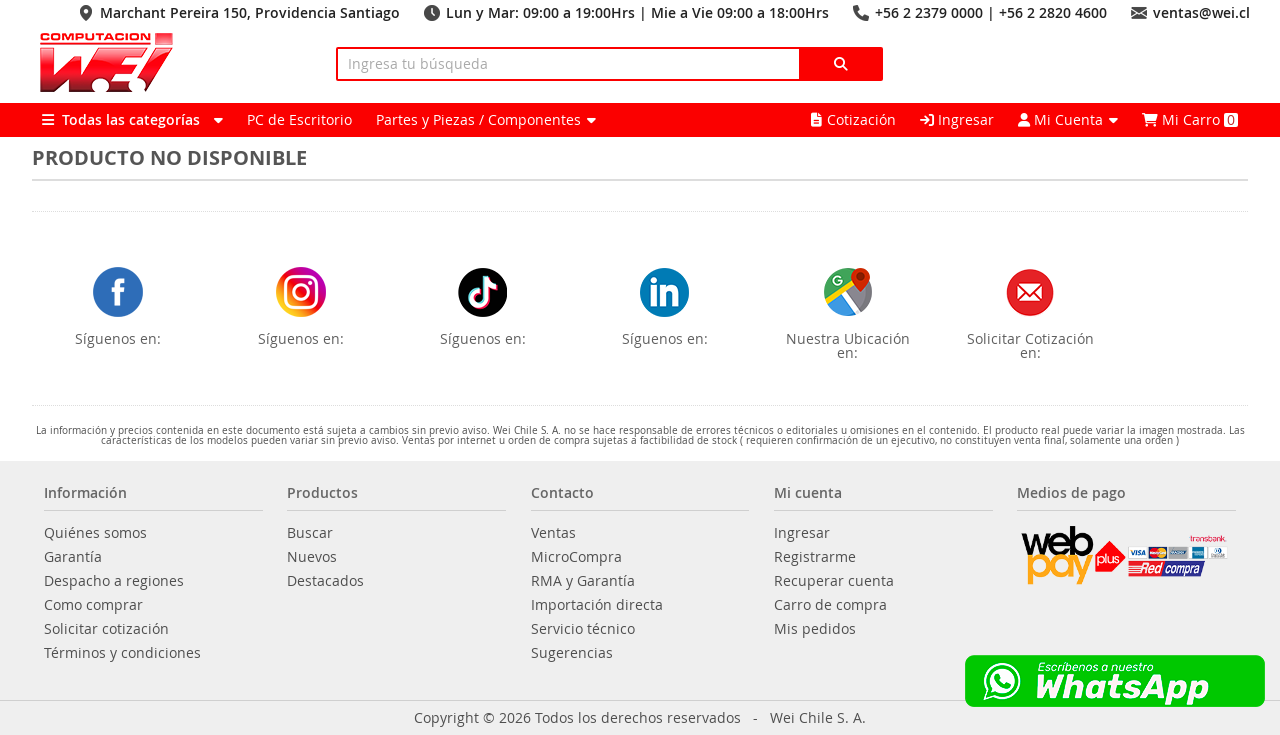 The height and width of the screenshot is (735, 1280). Describe the element at coordinates (853, 119) in the screenshot. I see `Cotización` at that location.